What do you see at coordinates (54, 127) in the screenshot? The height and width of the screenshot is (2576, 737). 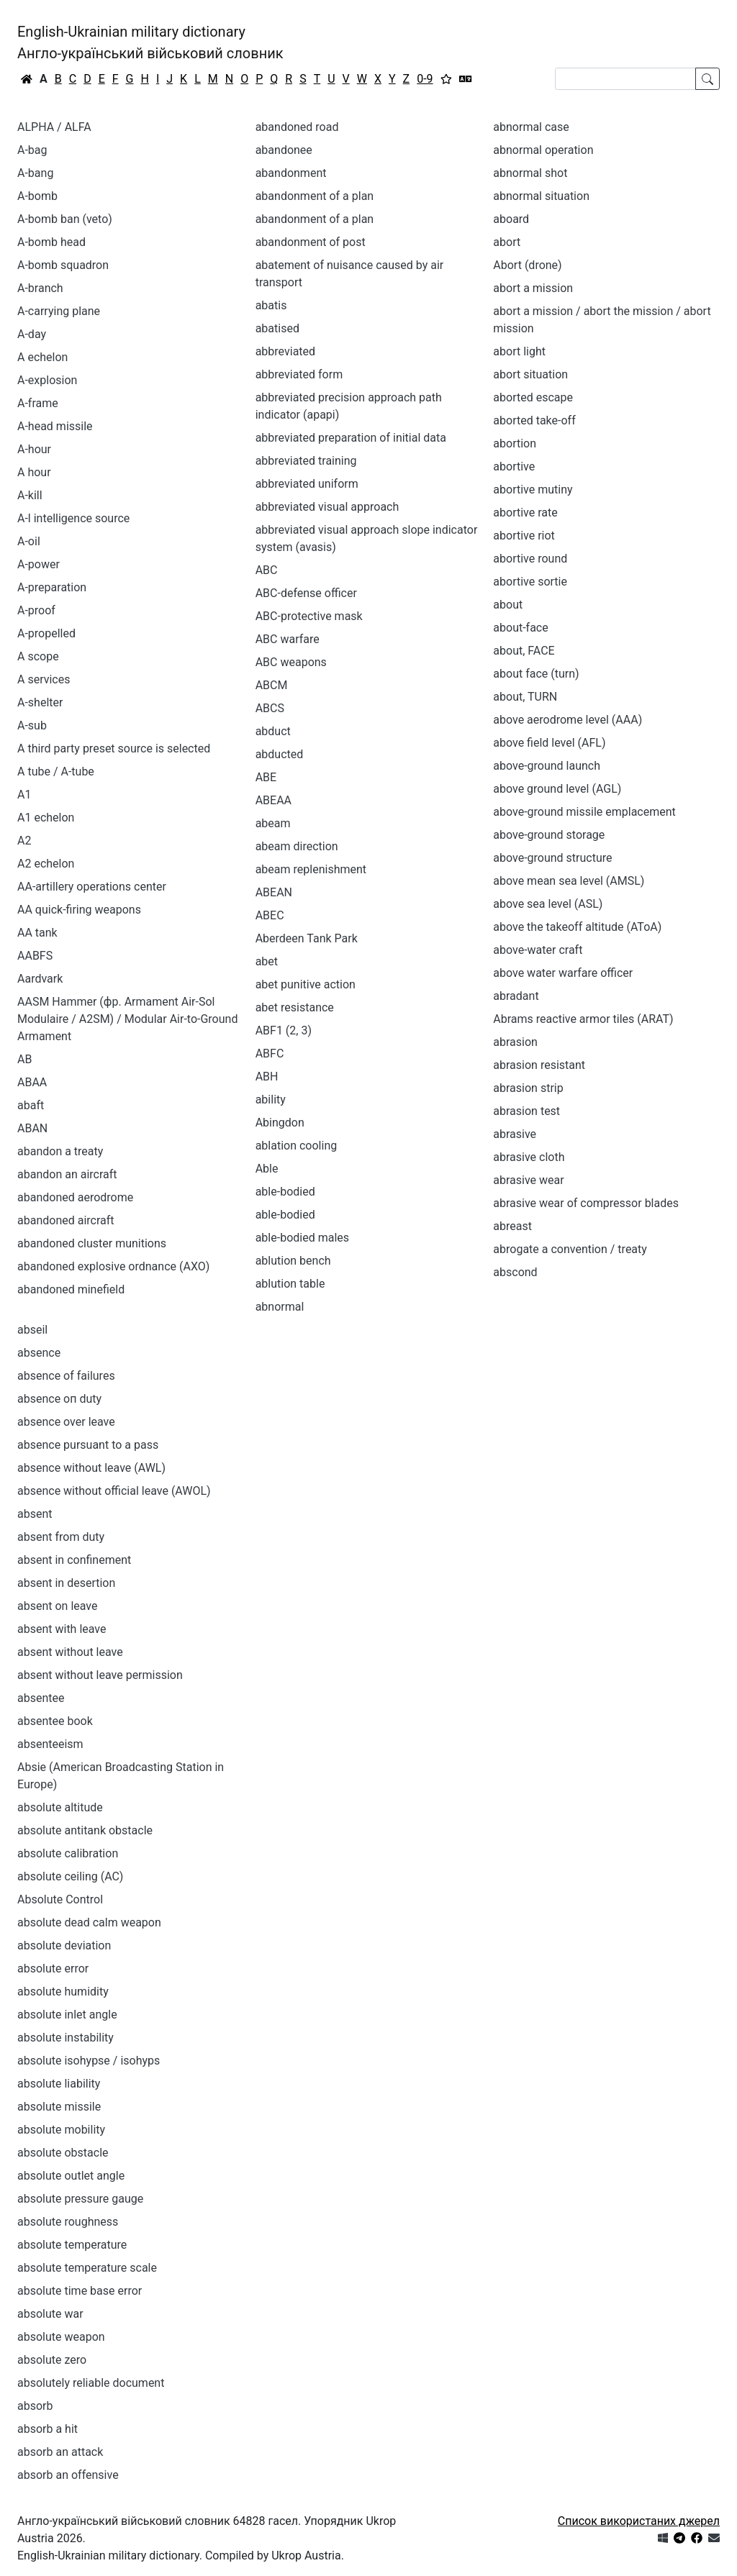 I see `ALPHA / ALFA` at bounding box center [54, 127].